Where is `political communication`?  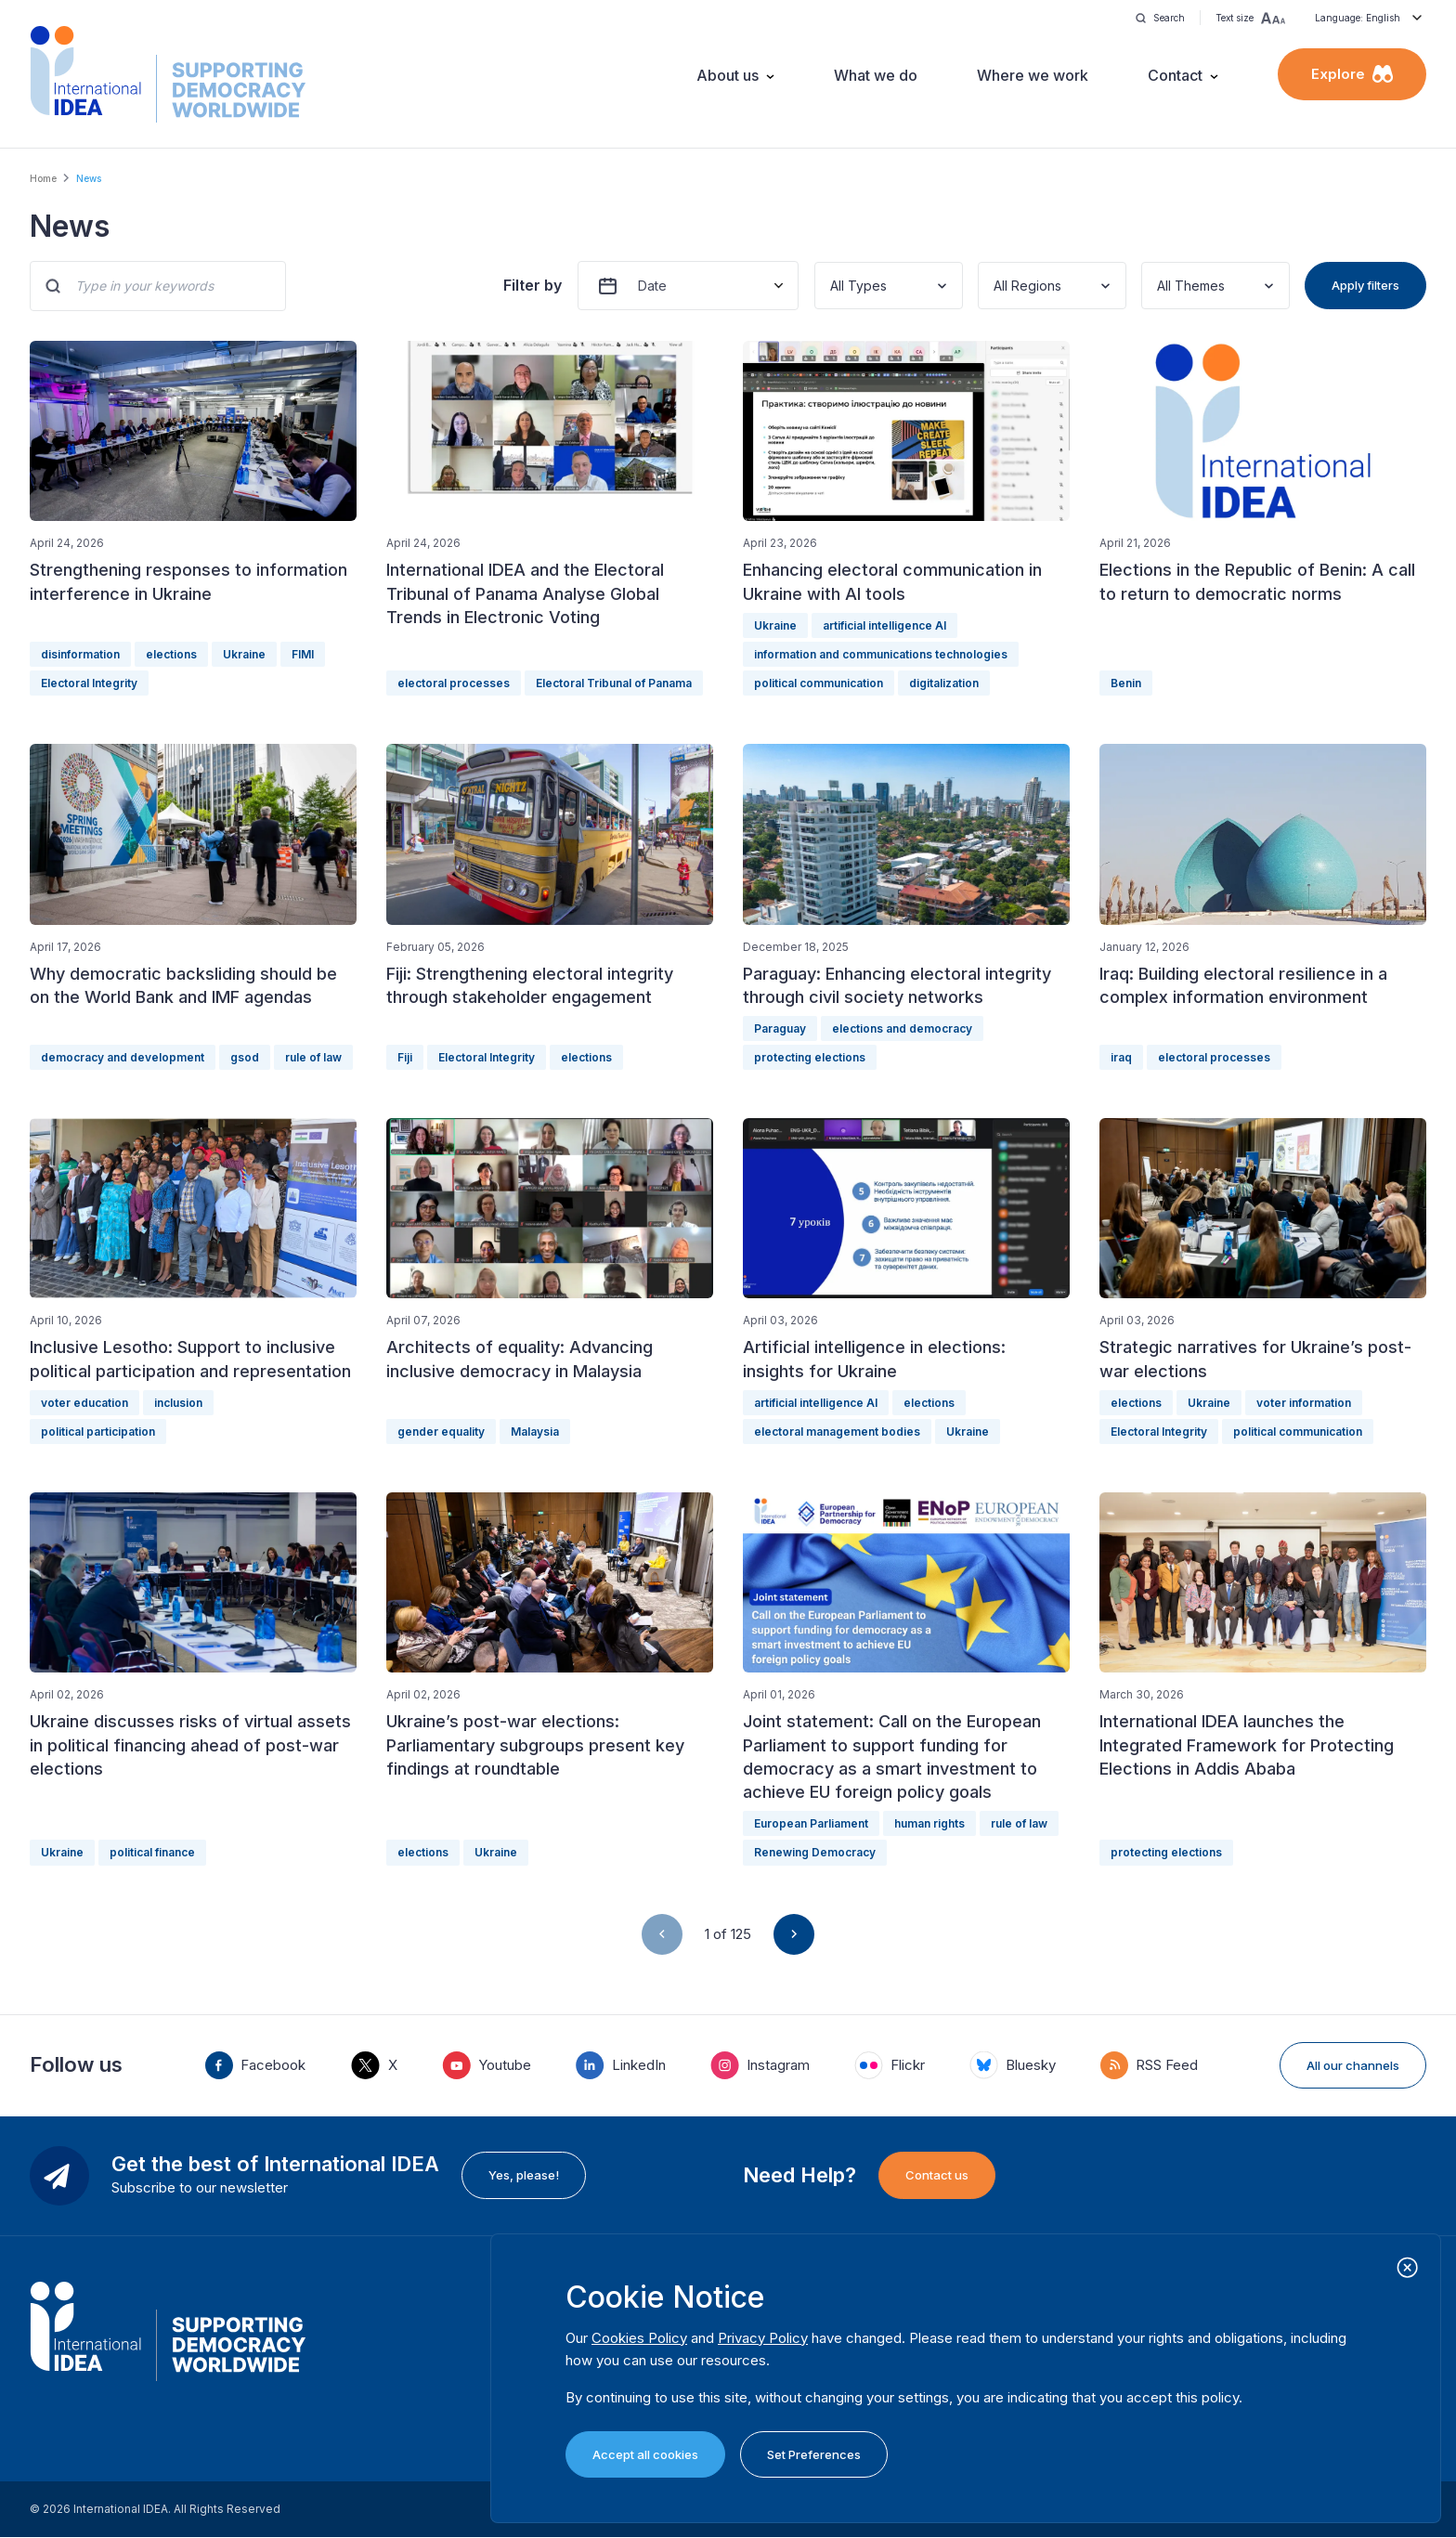
political communication is located at coordinates (818, 683).